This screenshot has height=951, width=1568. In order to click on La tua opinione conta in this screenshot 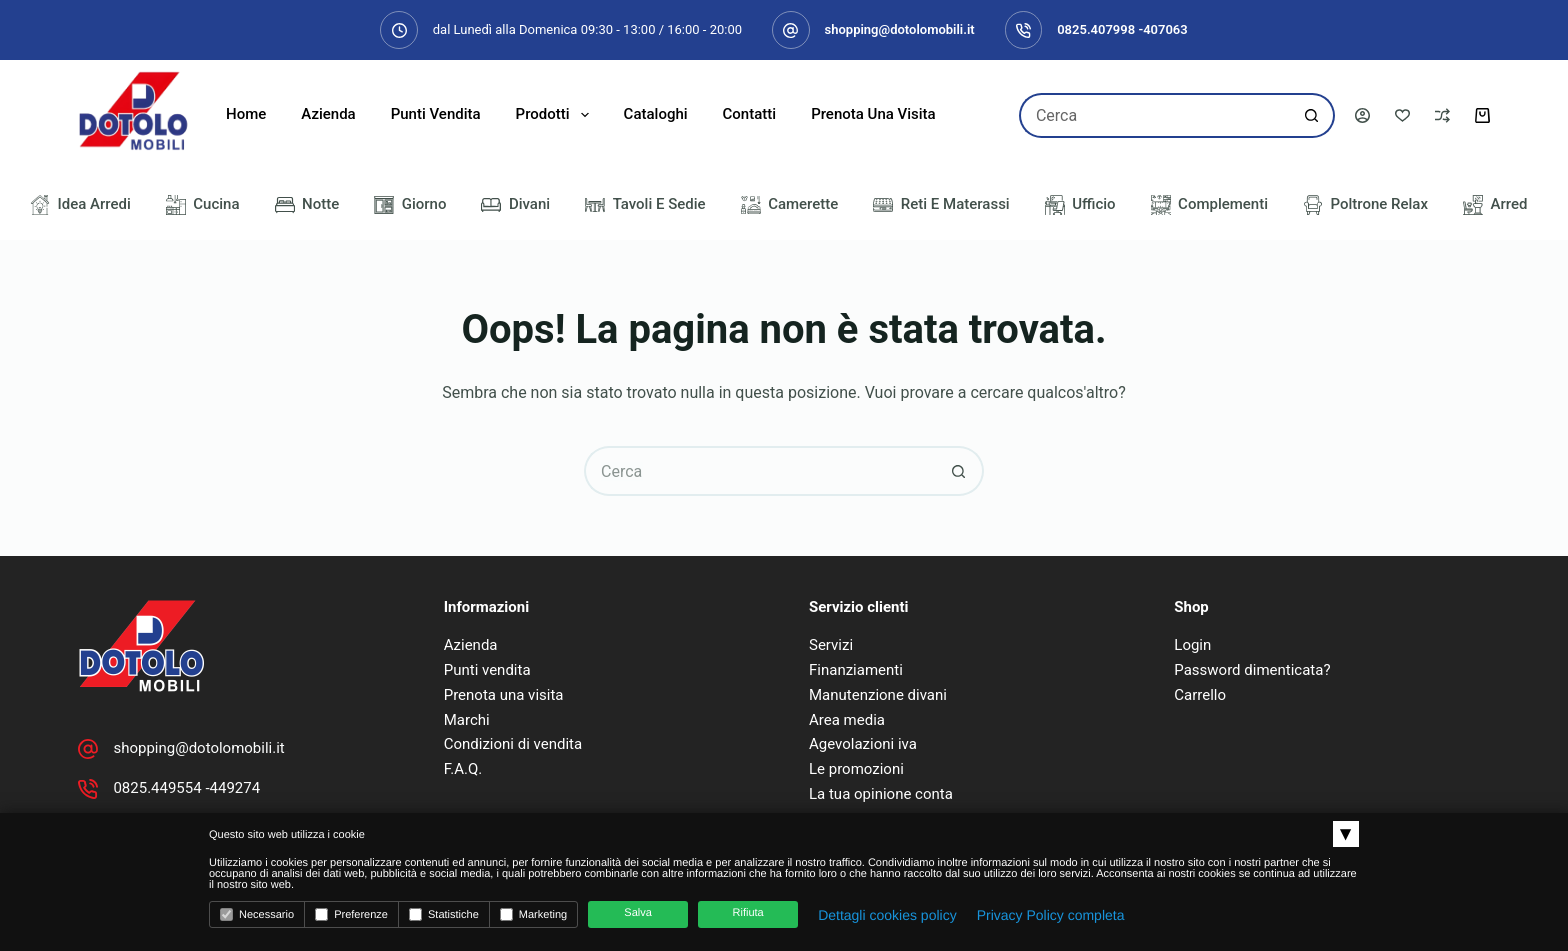, I will do `click(881, 794)`.